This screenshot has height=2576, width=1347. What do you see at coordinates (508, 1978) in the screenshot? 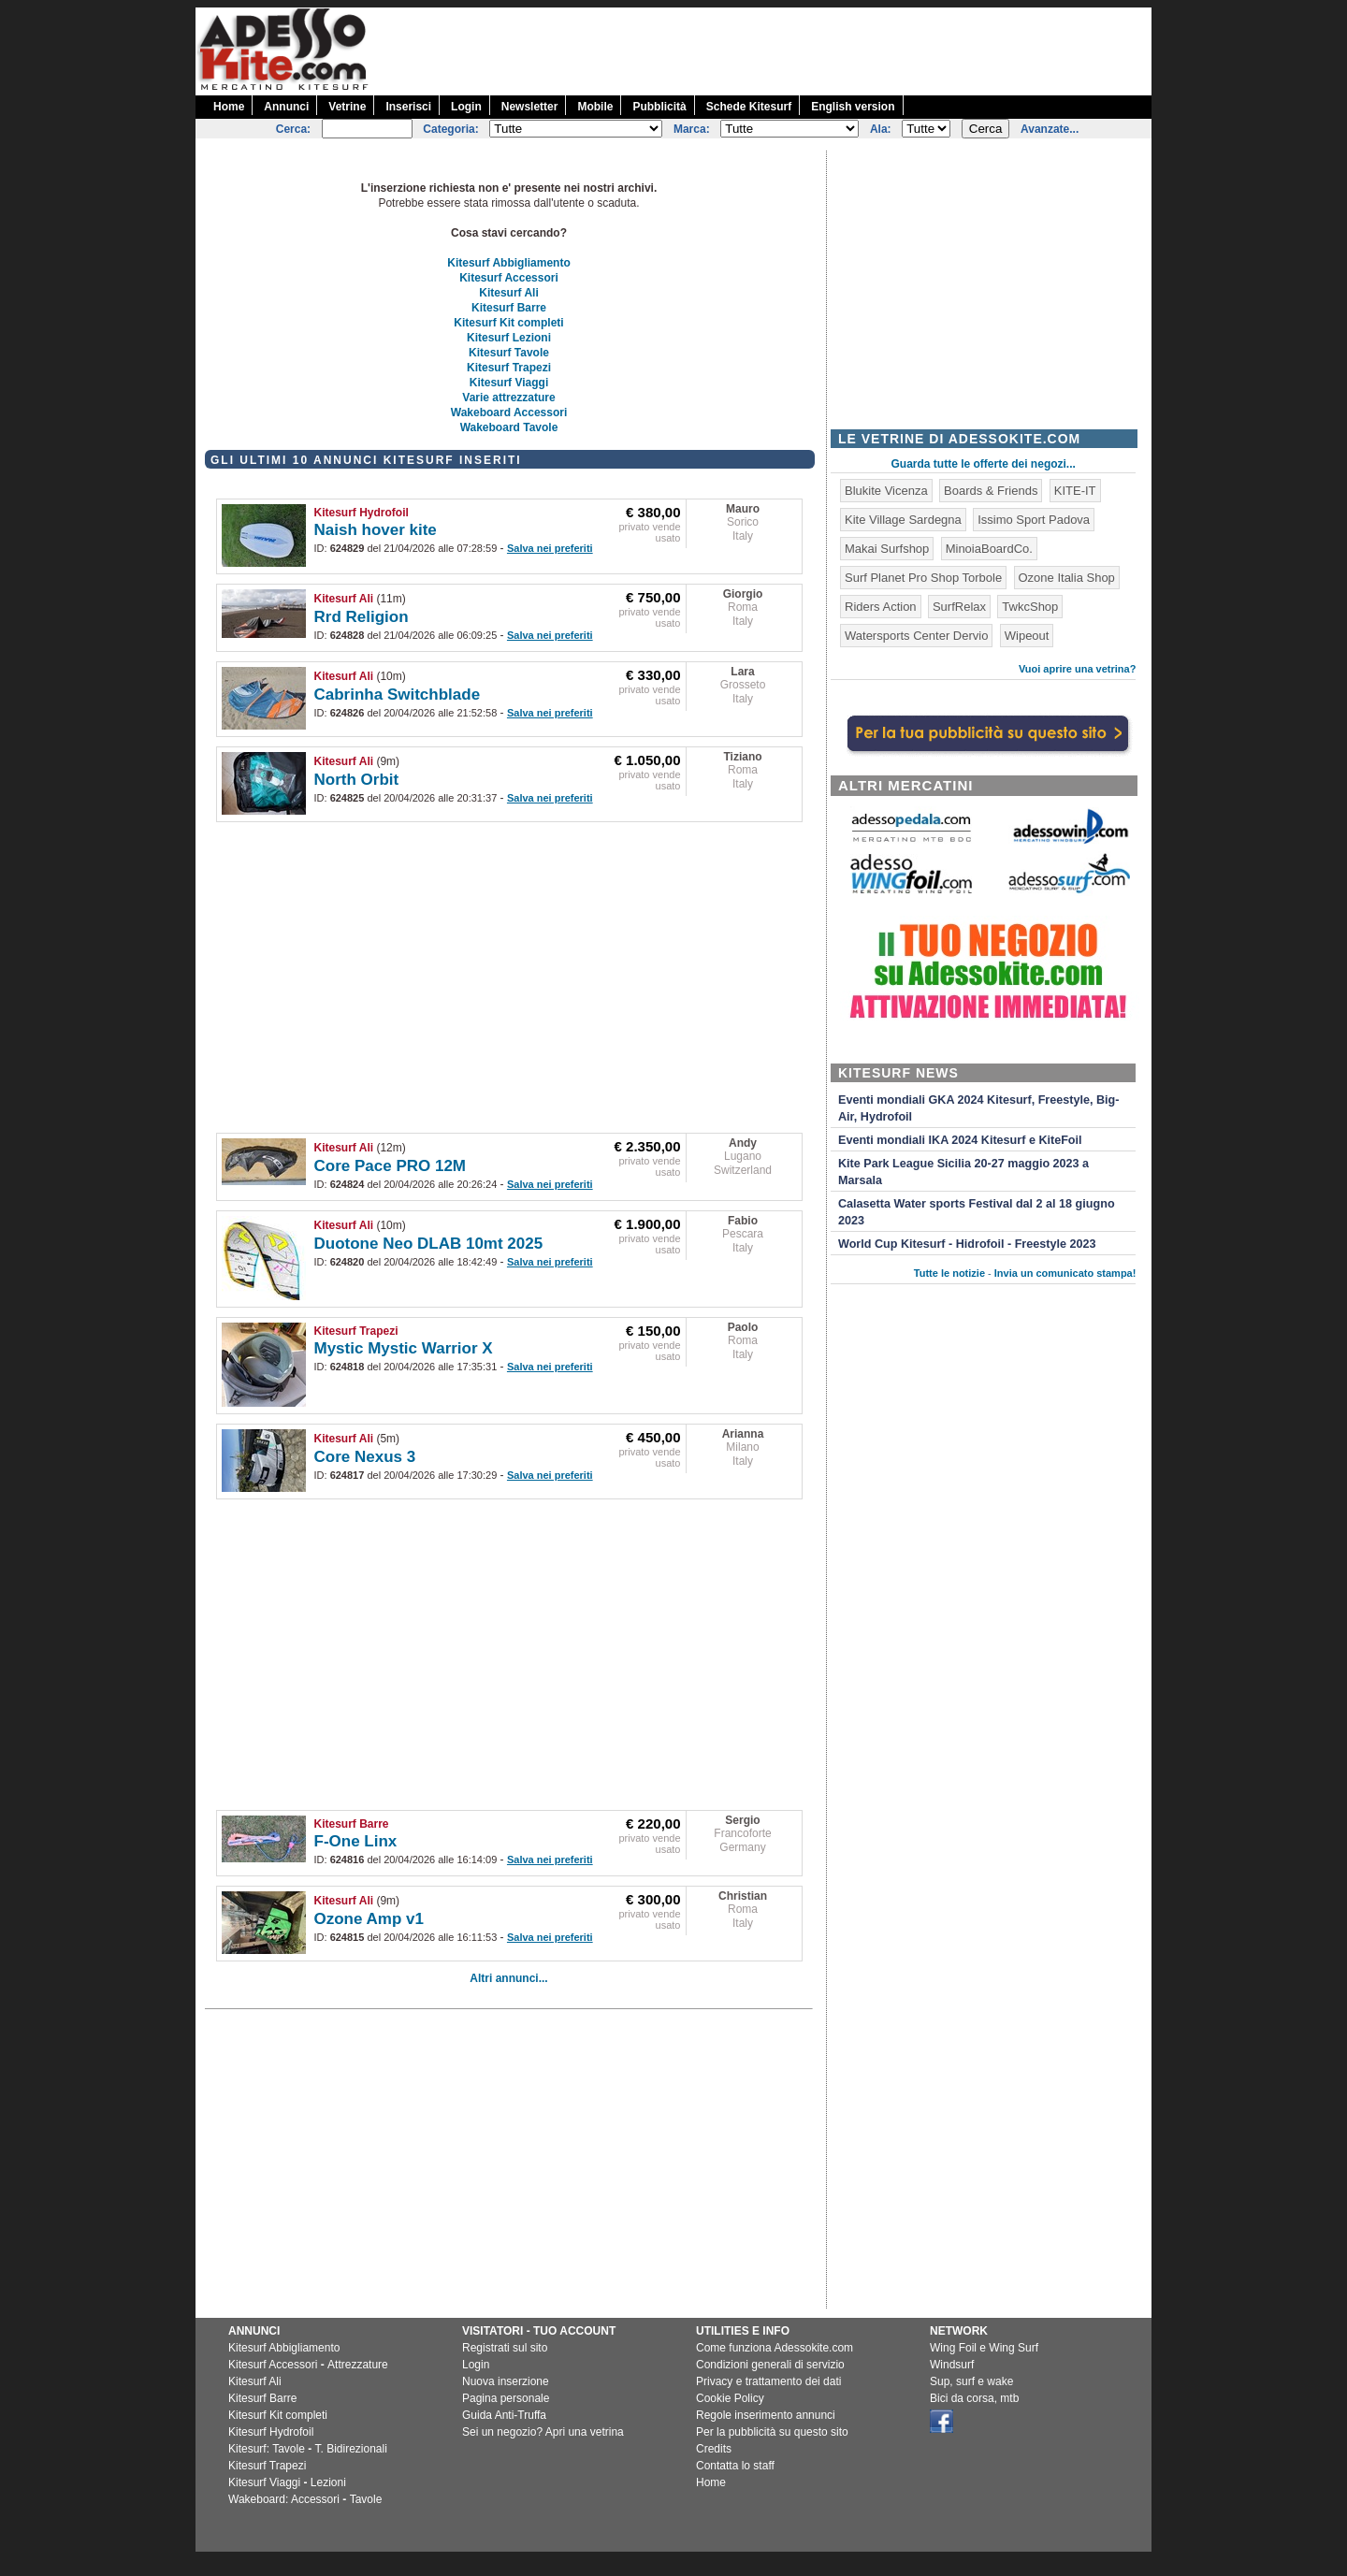
I see `Altri annunci...` at bounding box center [508, 1978].